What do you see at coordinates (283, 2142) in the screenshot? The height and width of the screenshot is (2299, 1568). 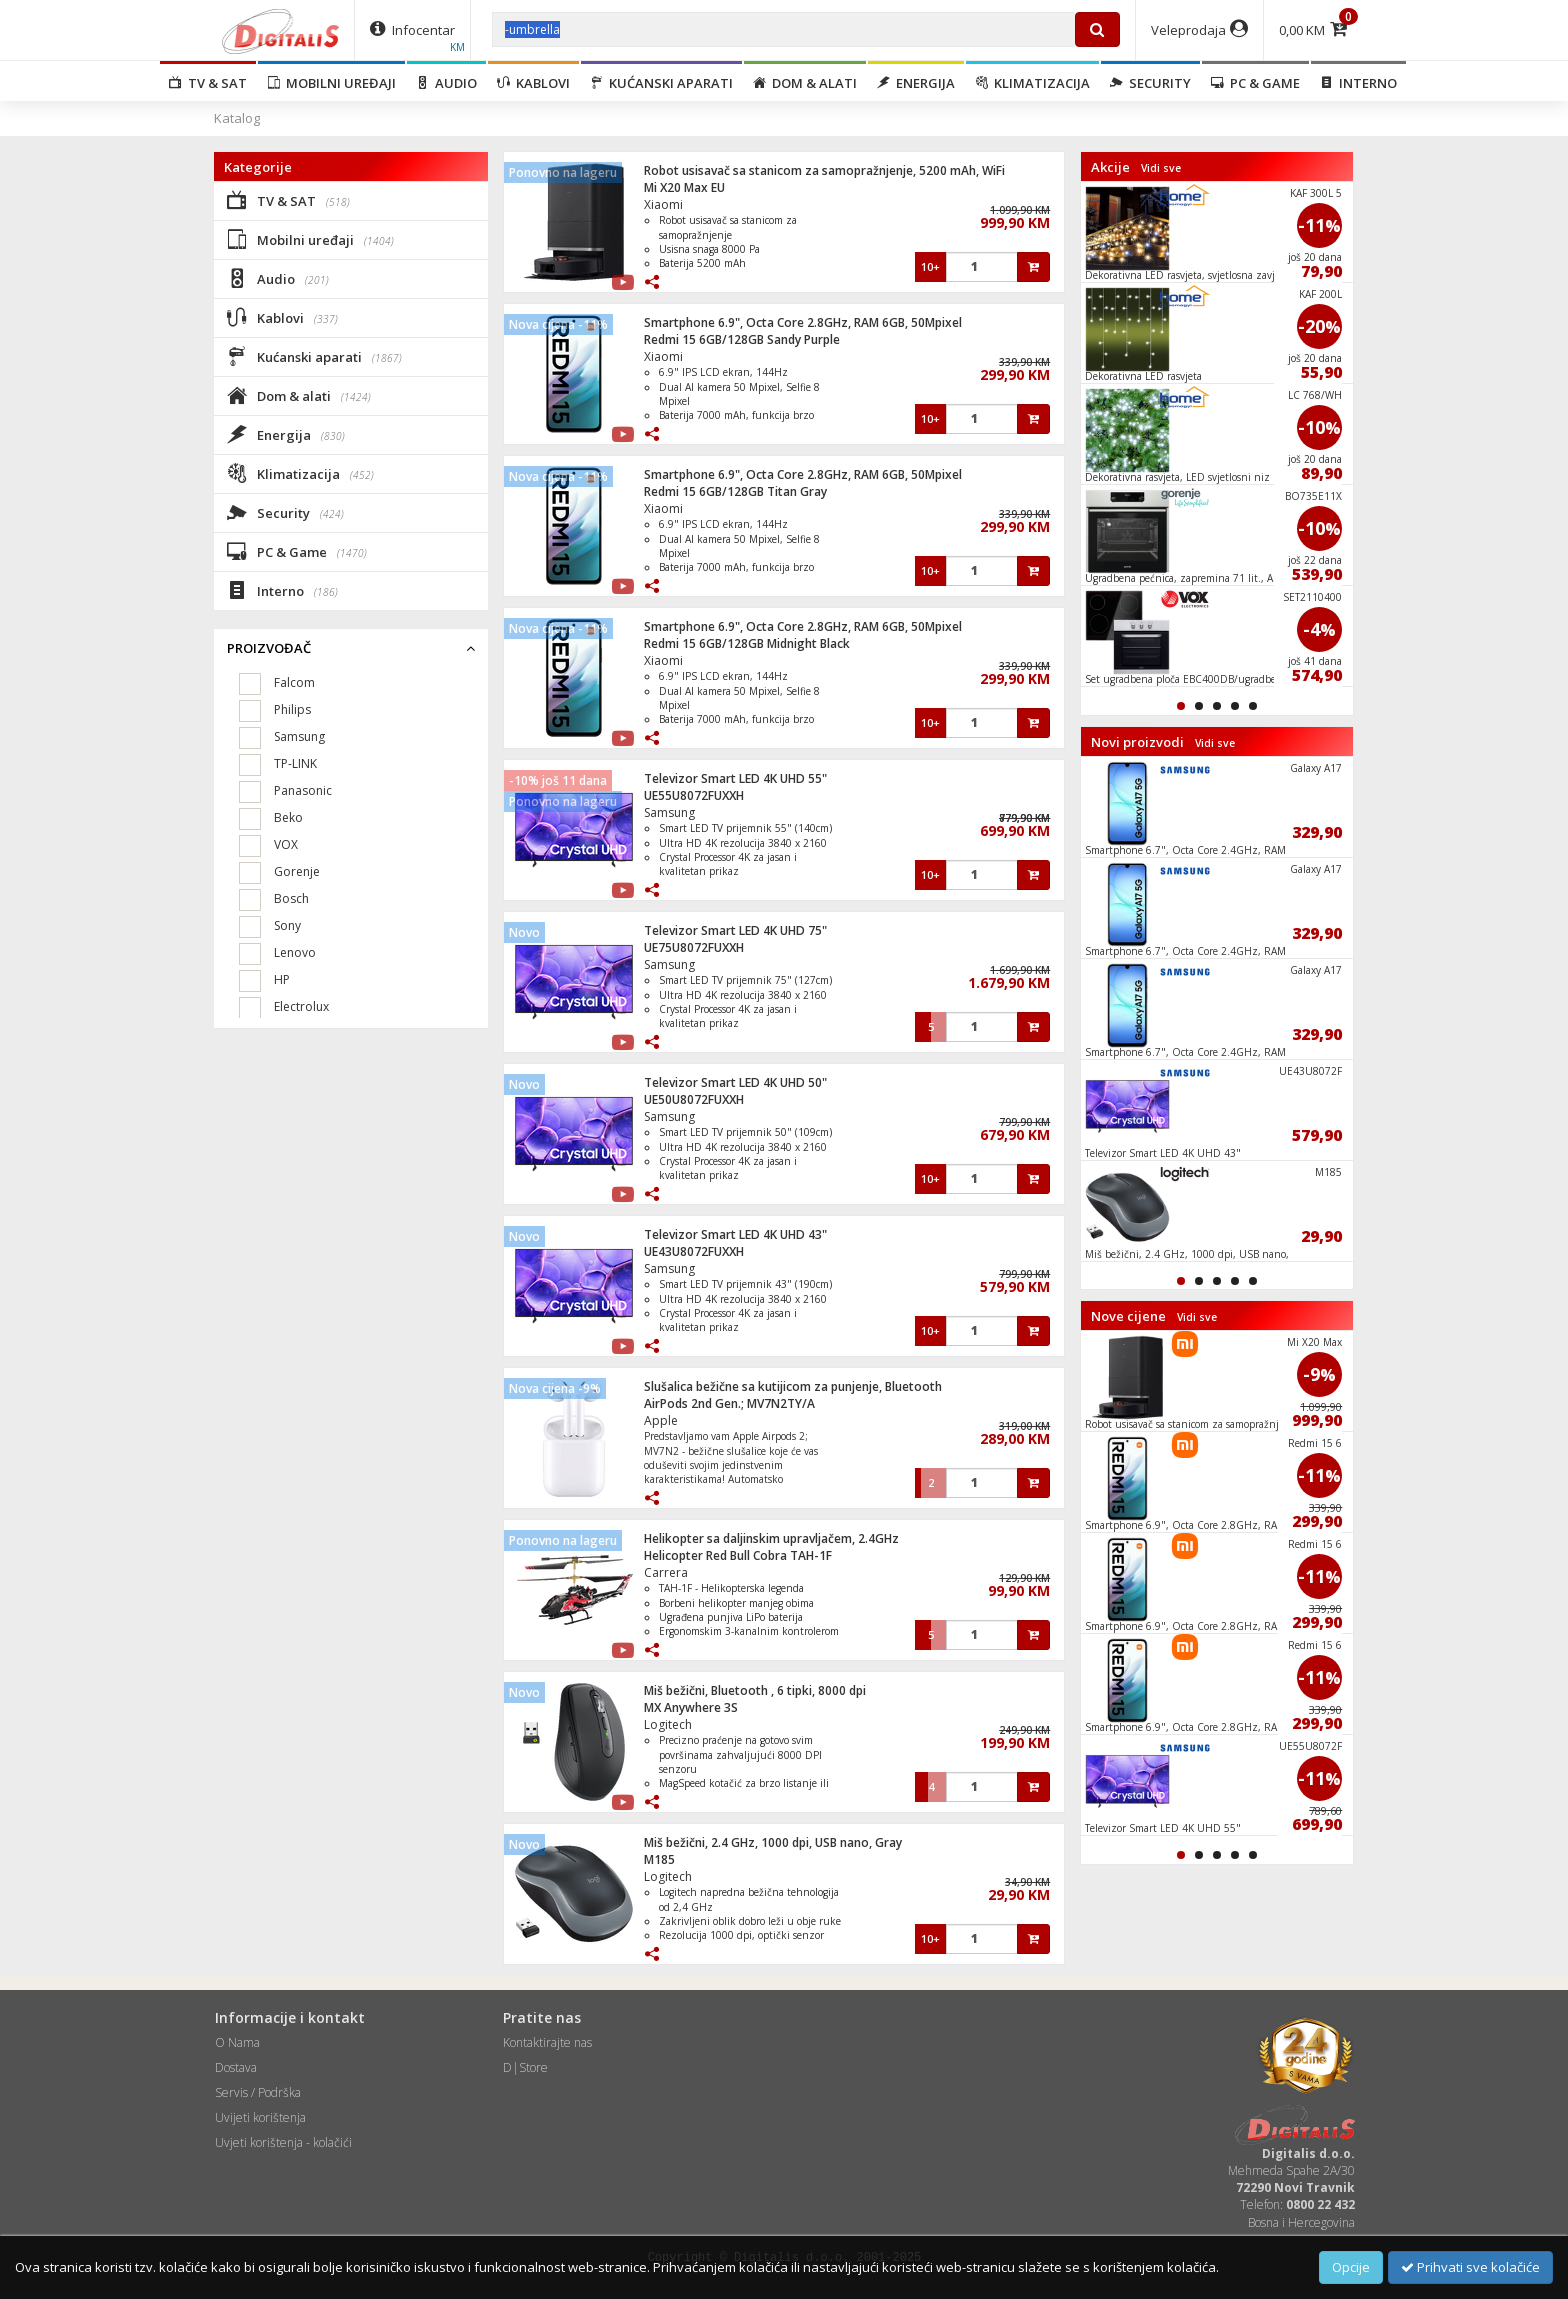 I see `Uvjeti korištenja - kolačići` at bounding box center [283, 2142].